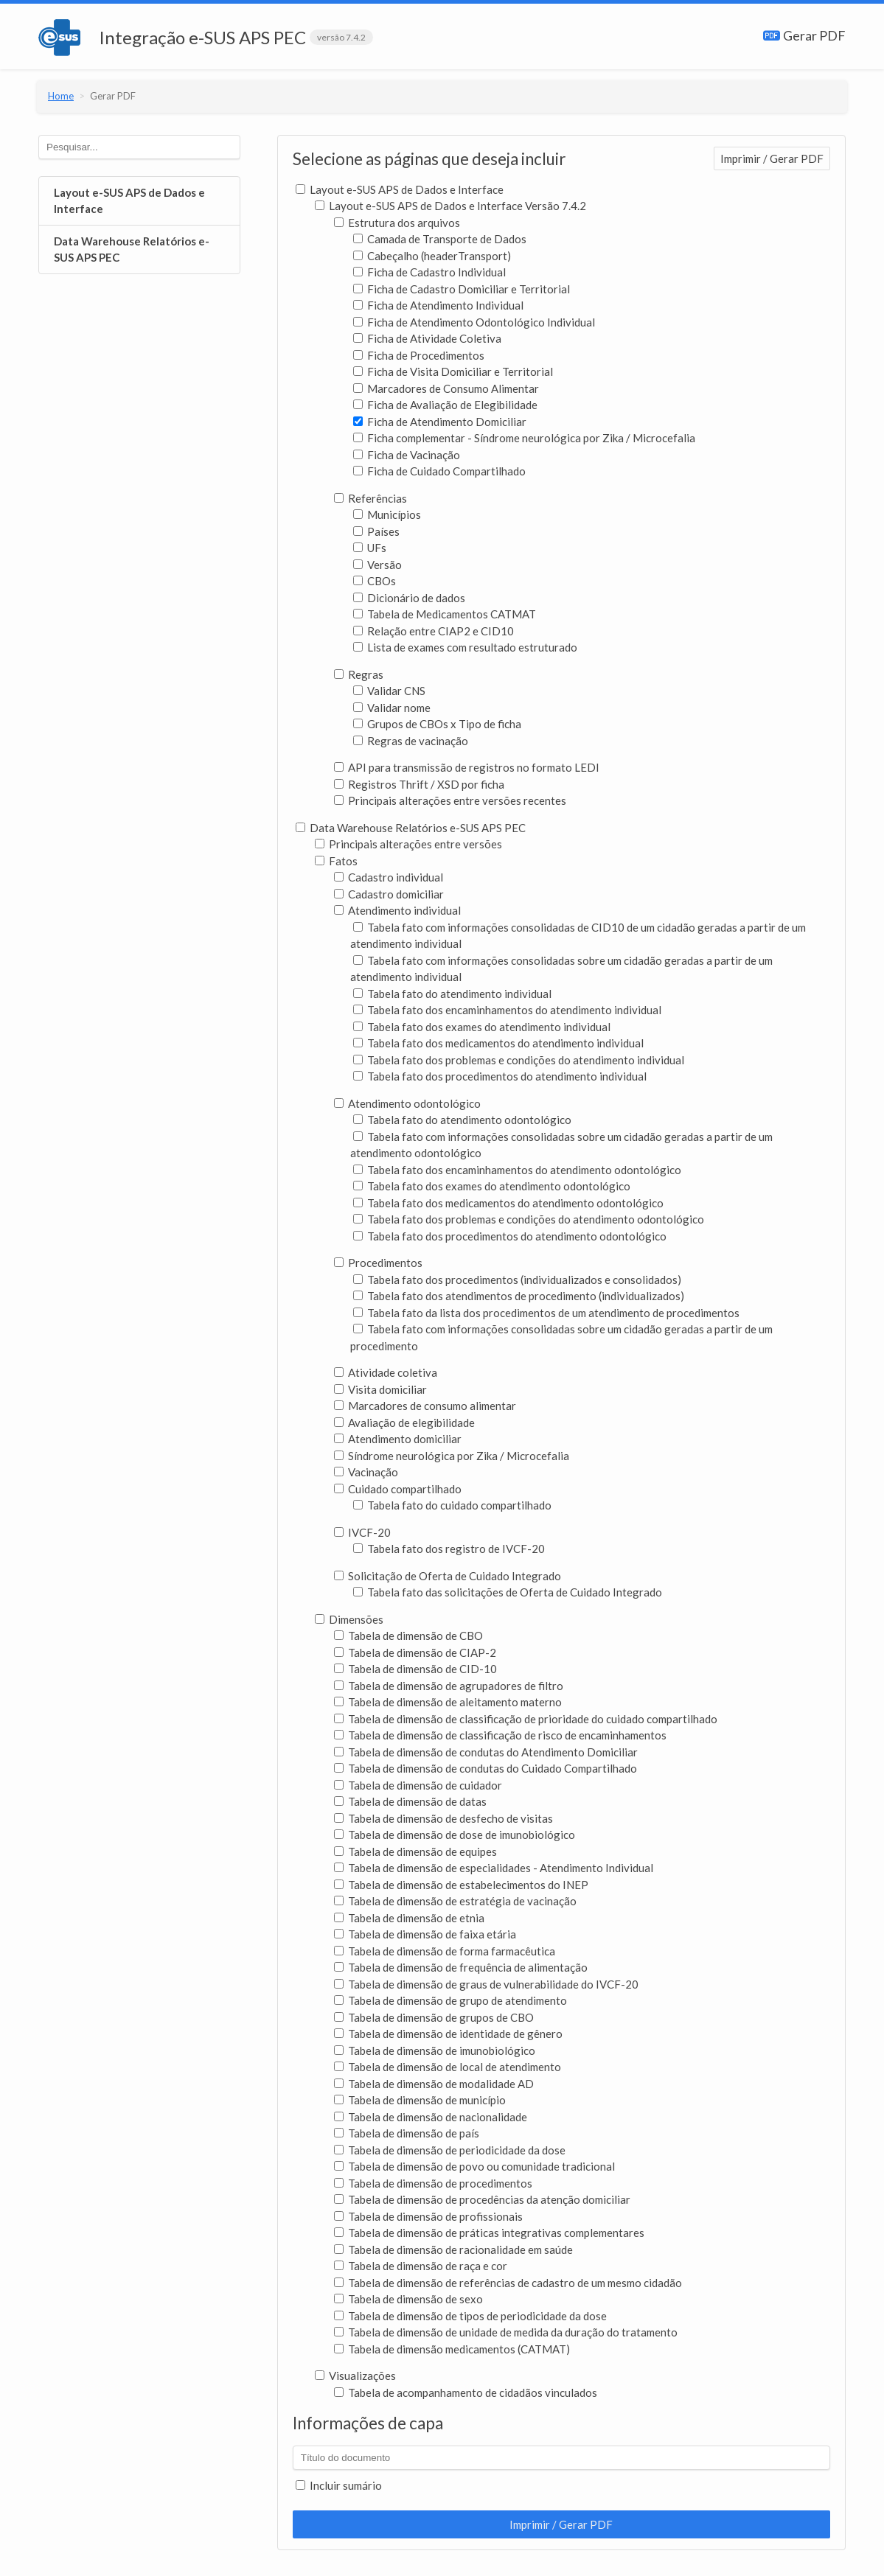 Image resolution: width=884 pixels, height=2576 pixels. What do you see at coordinates (408, 1635) in the screenshot?
I see `Tabela de dimensão de CBO` at bounding box center [408, 1635].